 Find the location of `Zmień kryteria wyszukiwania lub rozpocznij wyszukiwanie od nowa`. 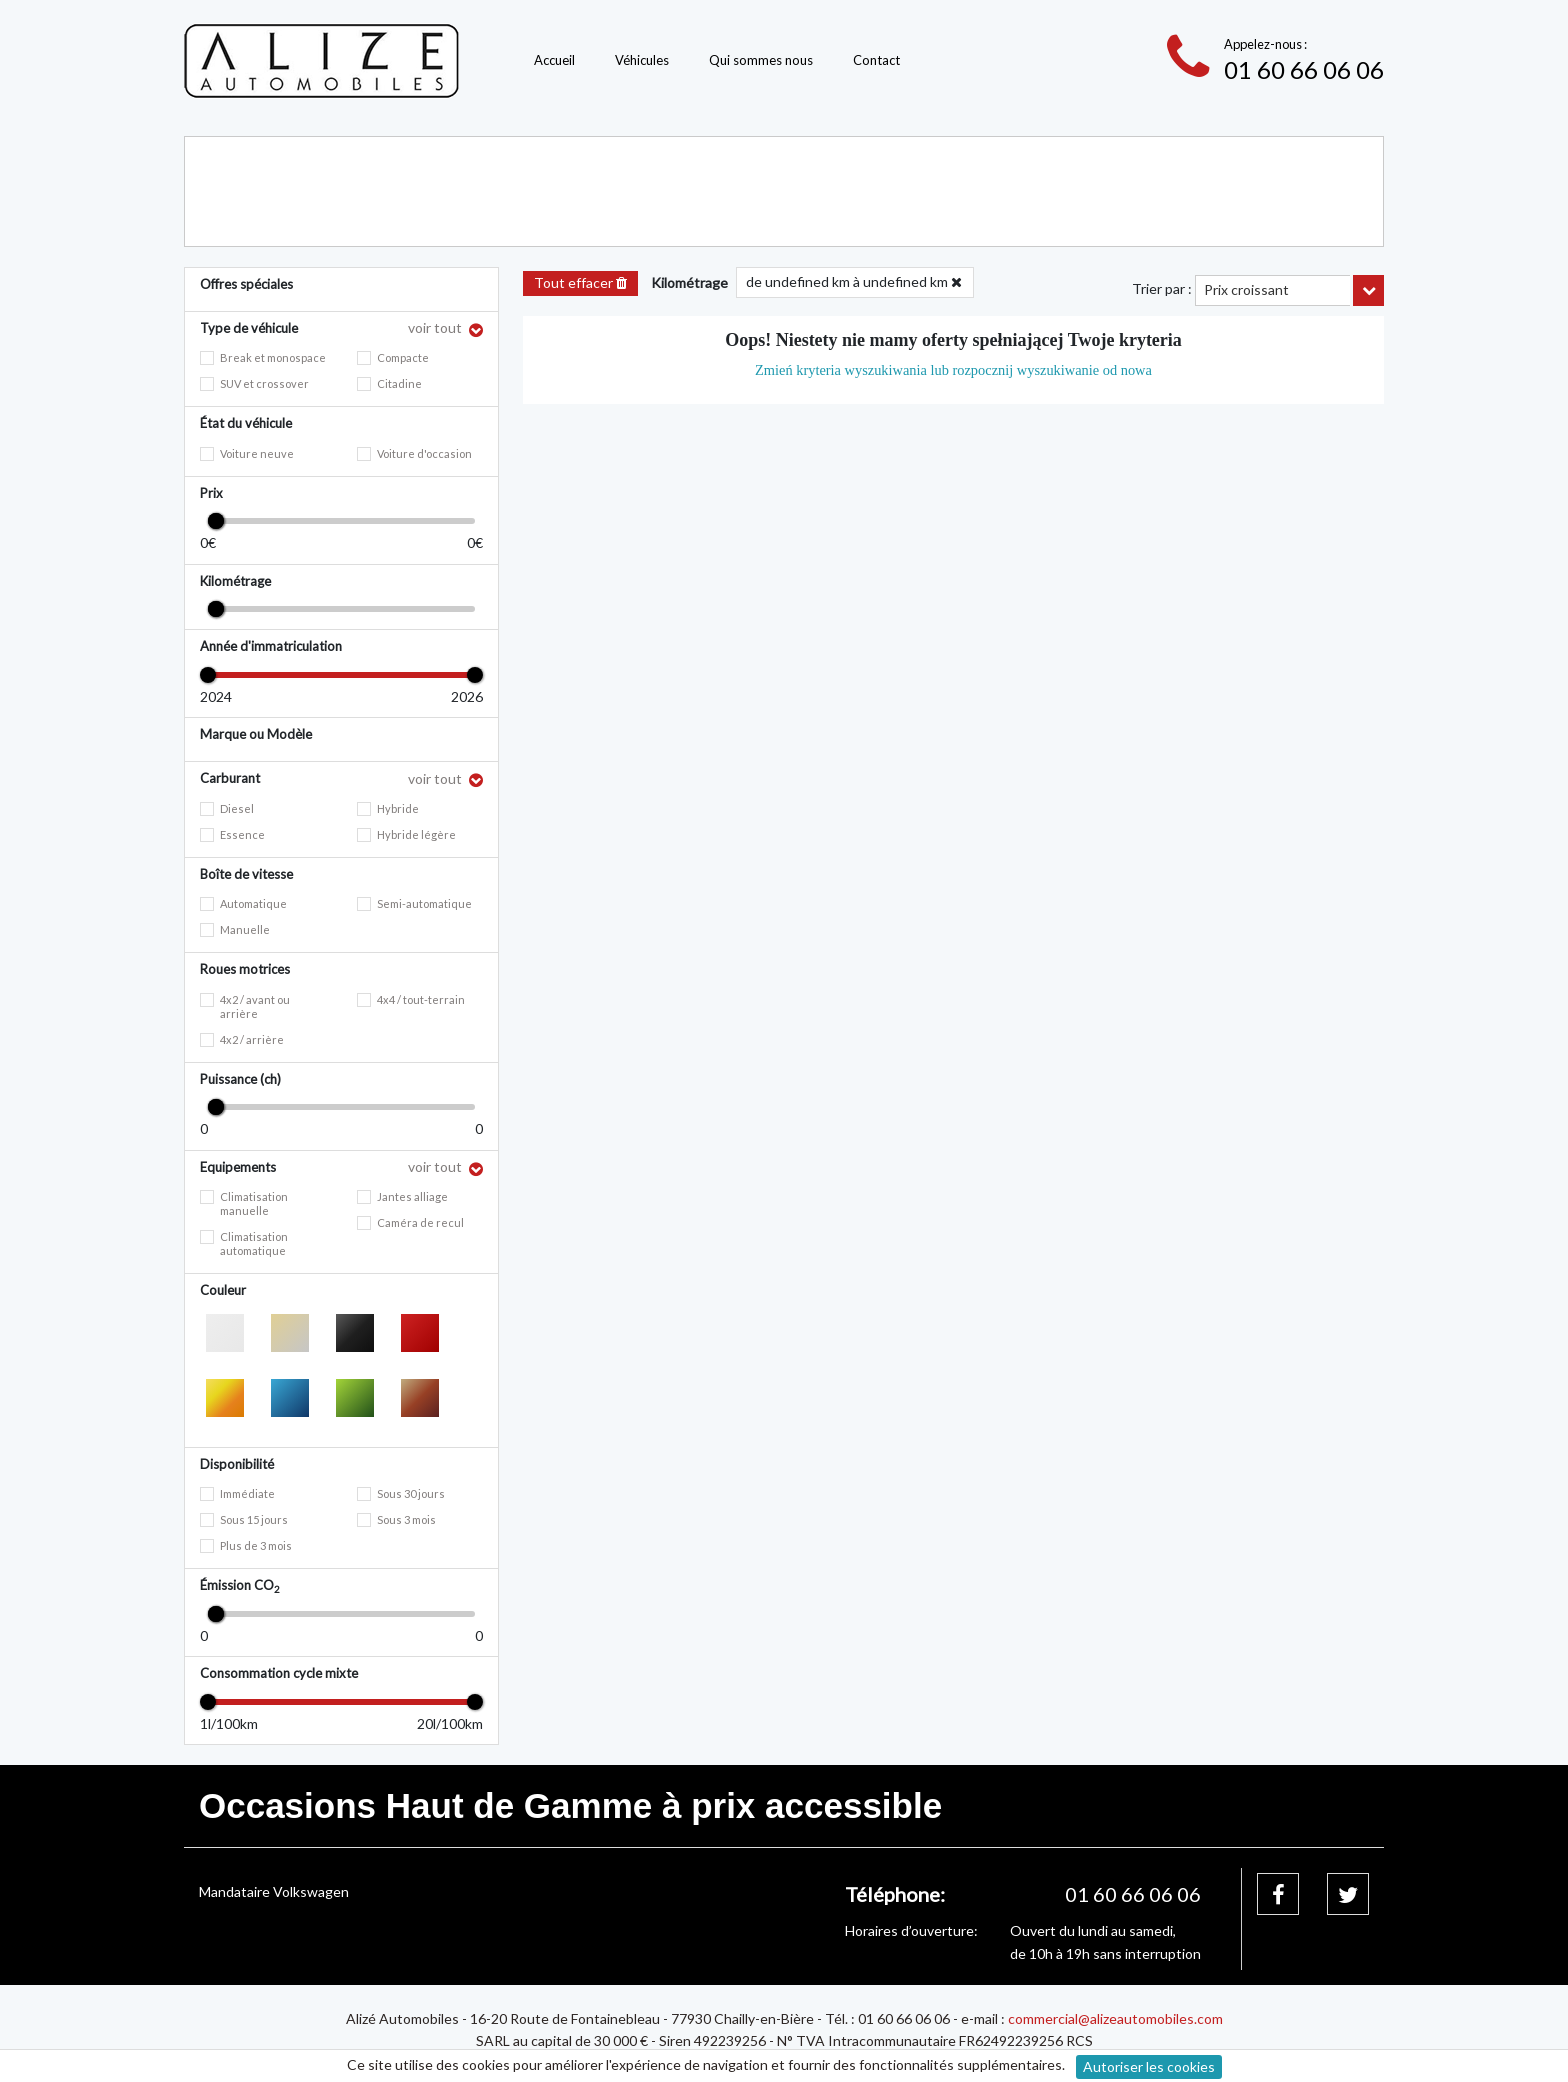

Zmień kryteria wyszukiwania lub rozpocznij wyszukiwanie od nowa is located at coordinates (953, 370).